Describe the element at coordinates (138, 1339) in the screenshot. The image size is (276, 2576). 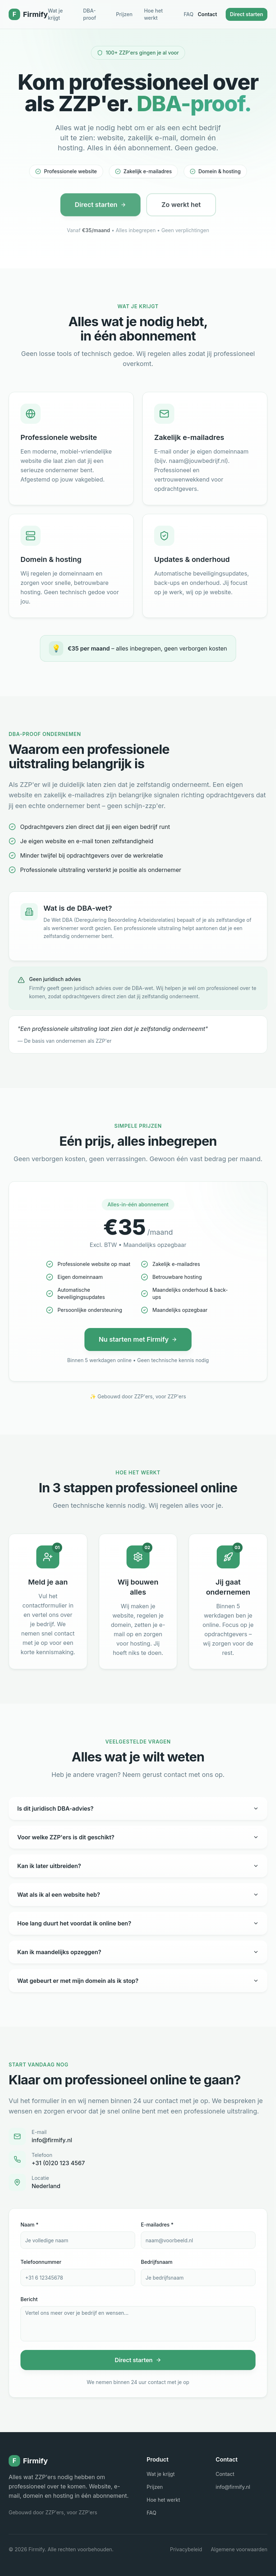
I see `Nu starten met Firmify` at that location.